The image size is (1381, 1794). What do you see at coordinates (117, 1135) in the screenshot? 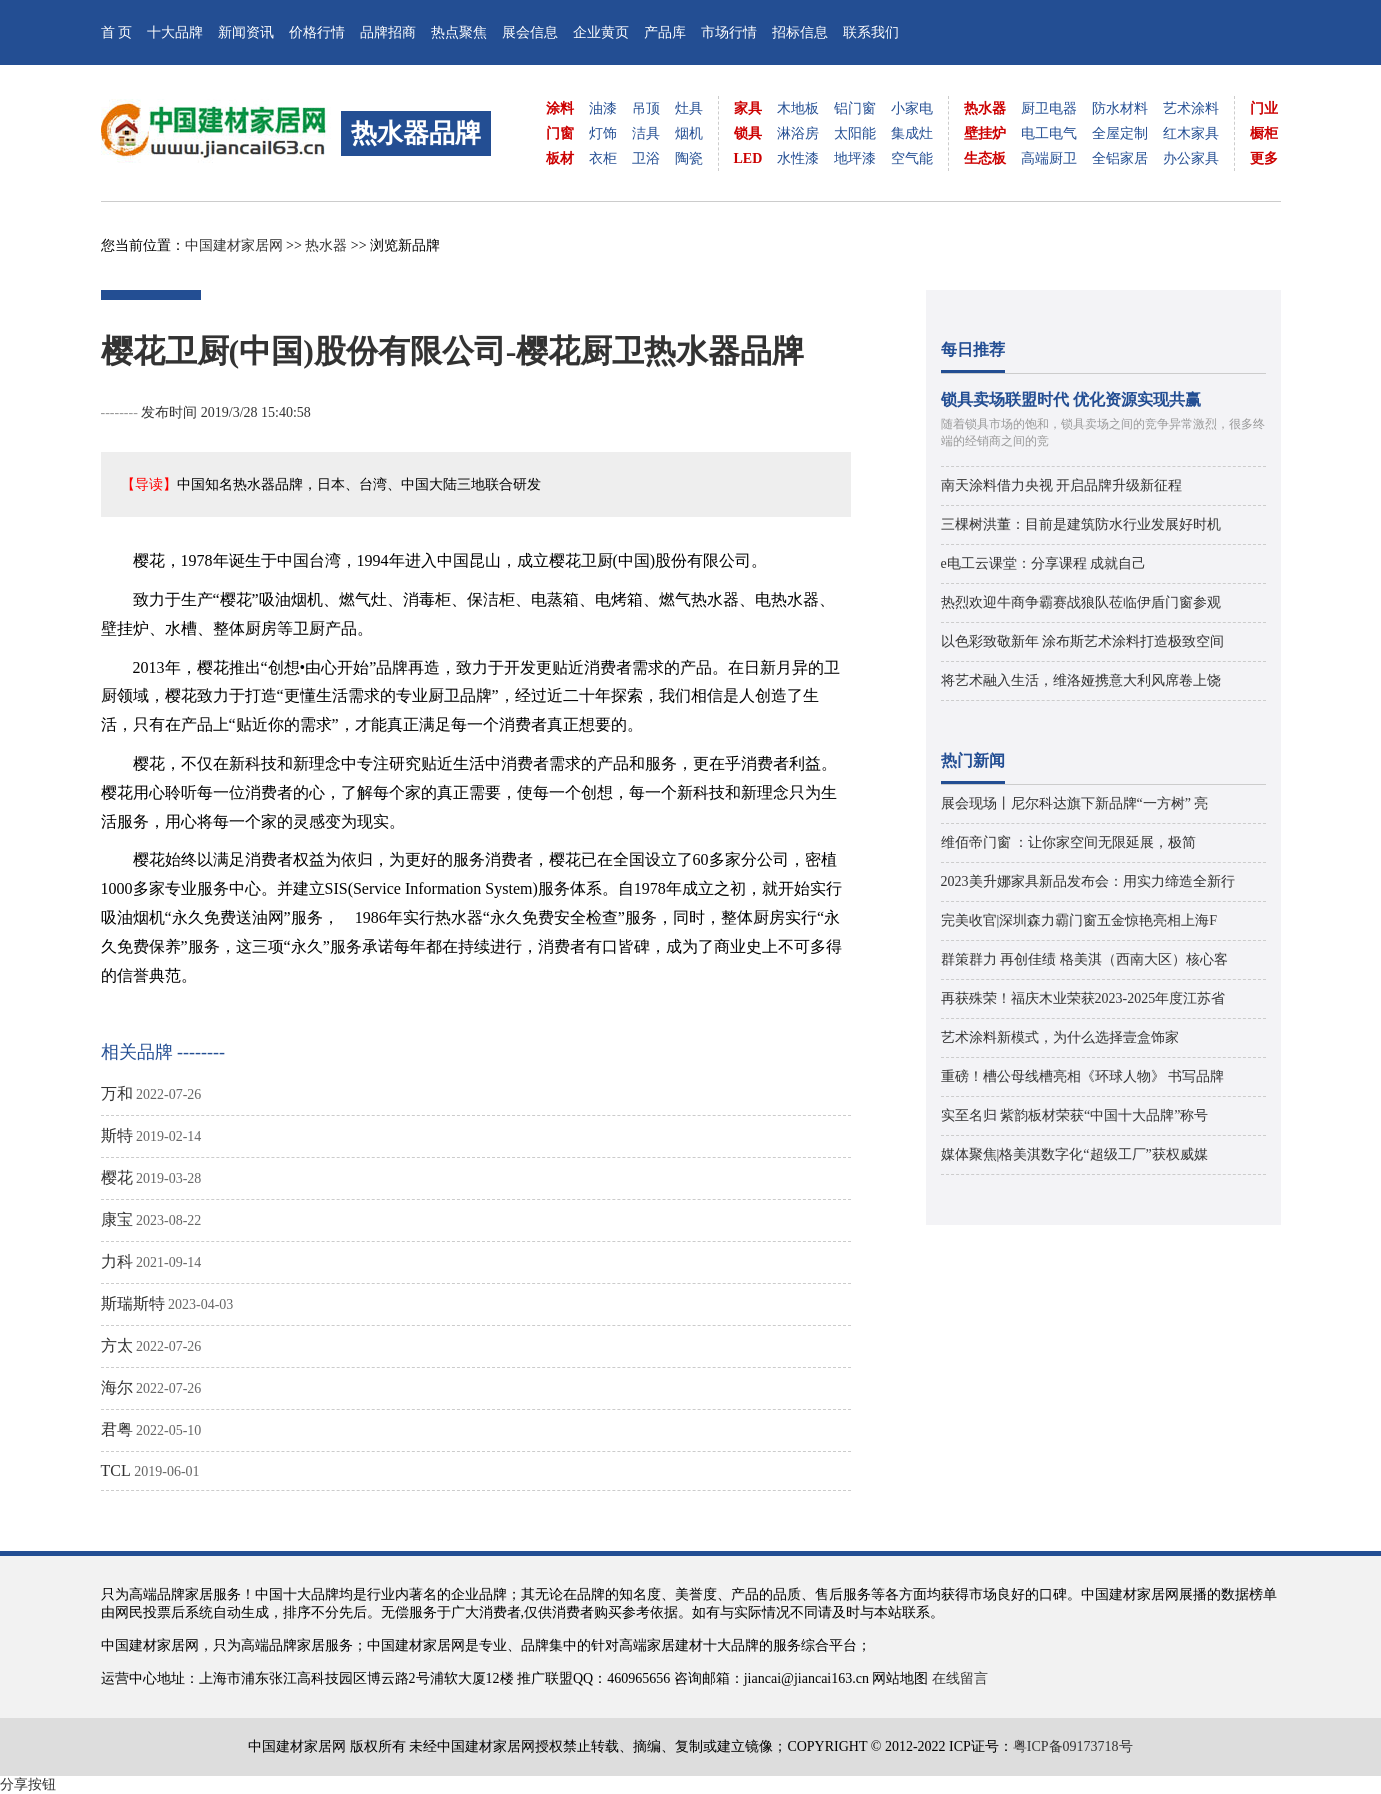
I see `斯特` at bounding box center [117, 1135].